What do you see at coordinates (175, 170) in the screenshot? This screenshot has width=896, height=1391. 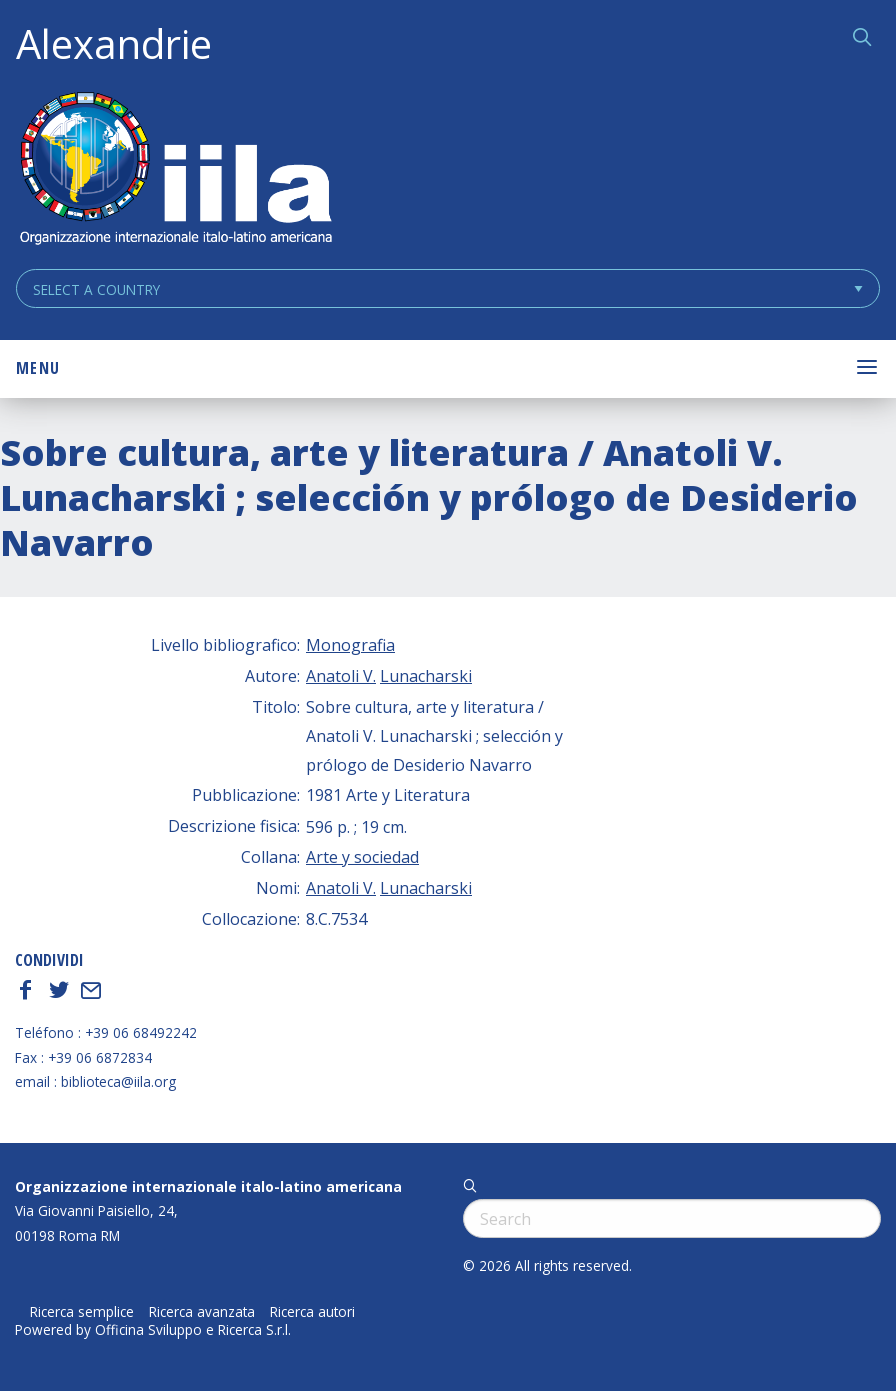 I see `ALEXANDRIE IILA.ORG` at bounding box center [175, 170].